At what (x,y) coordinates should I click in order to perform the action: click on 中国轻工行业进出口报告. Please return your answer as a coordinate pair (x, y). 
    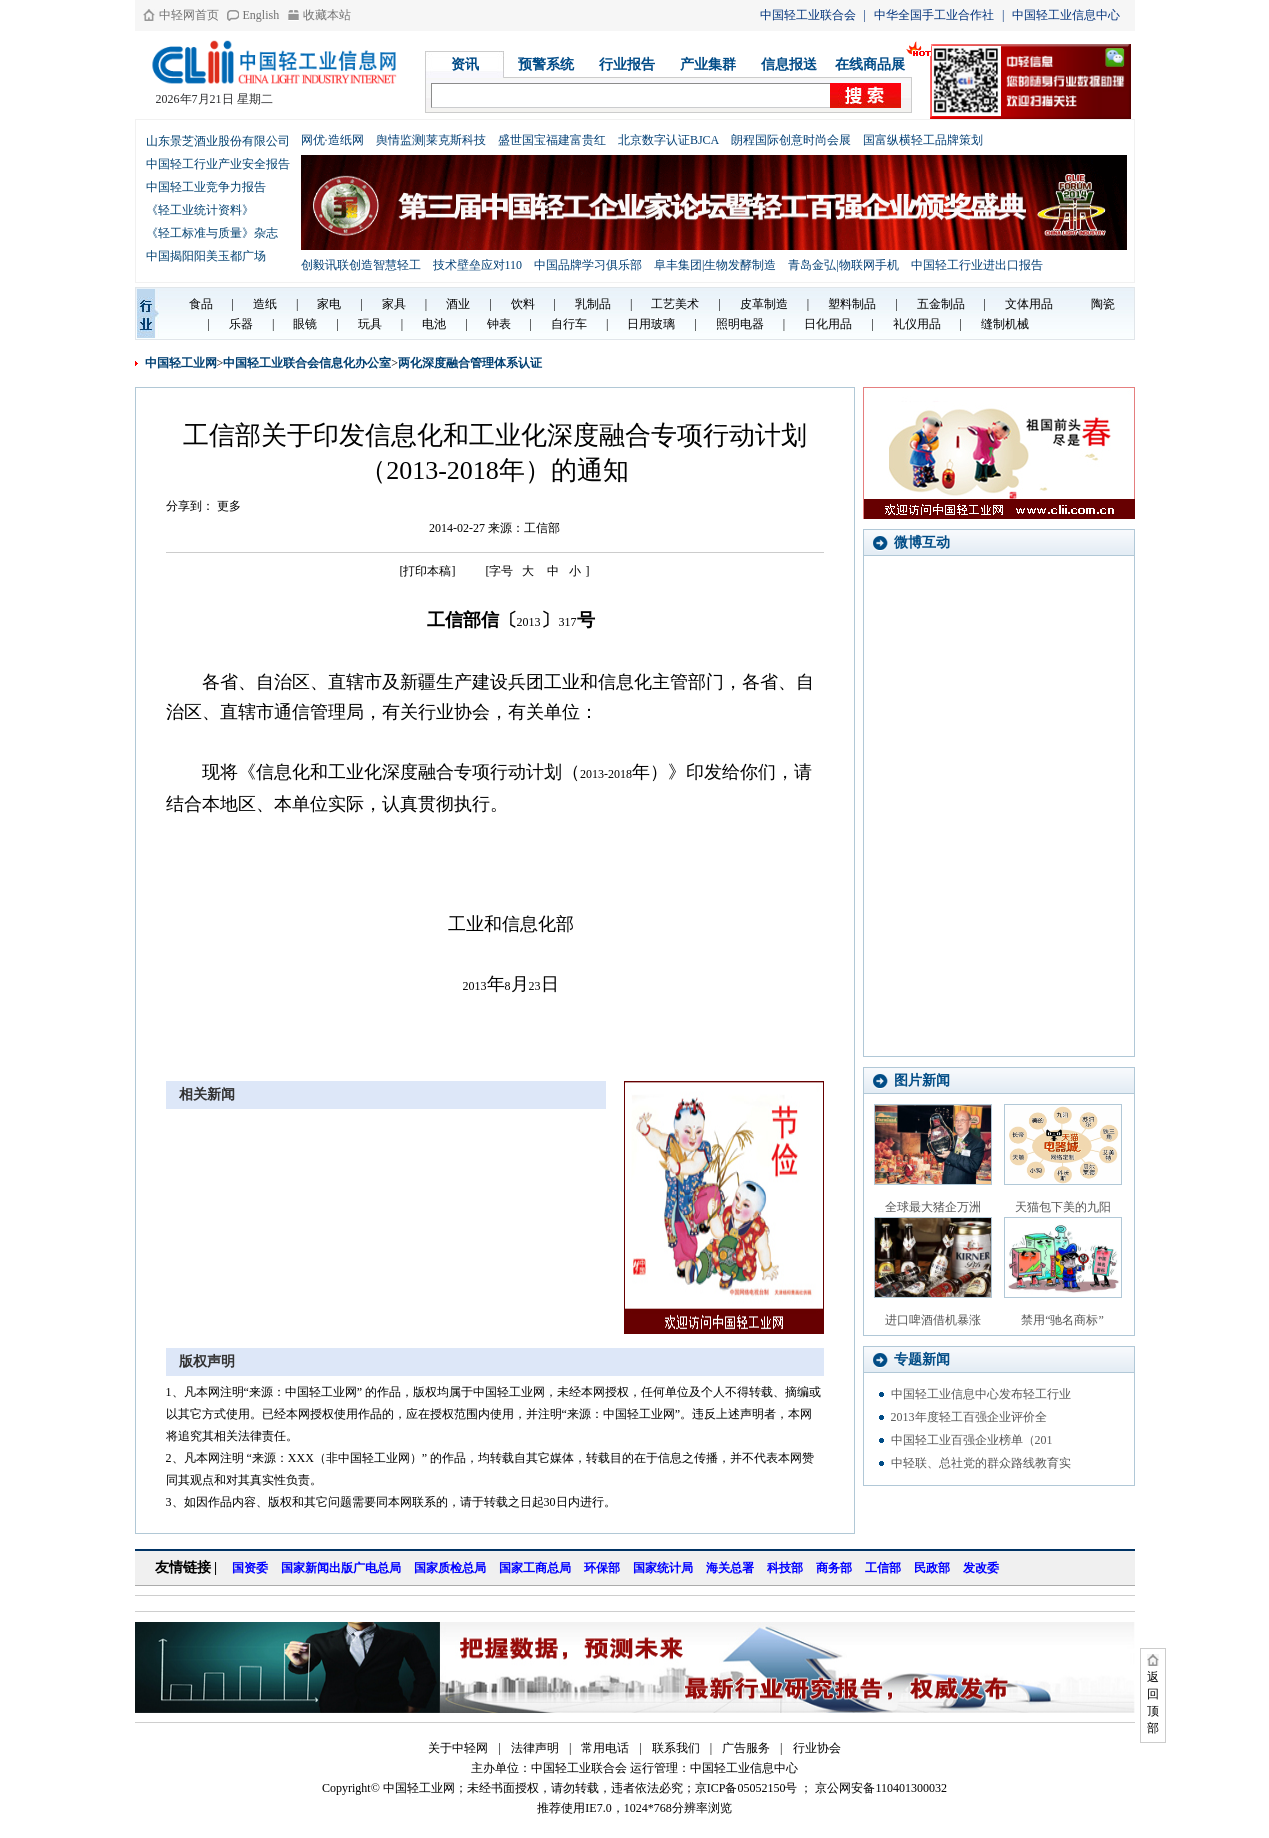
    Looking at the image, I should click on (977, 265).